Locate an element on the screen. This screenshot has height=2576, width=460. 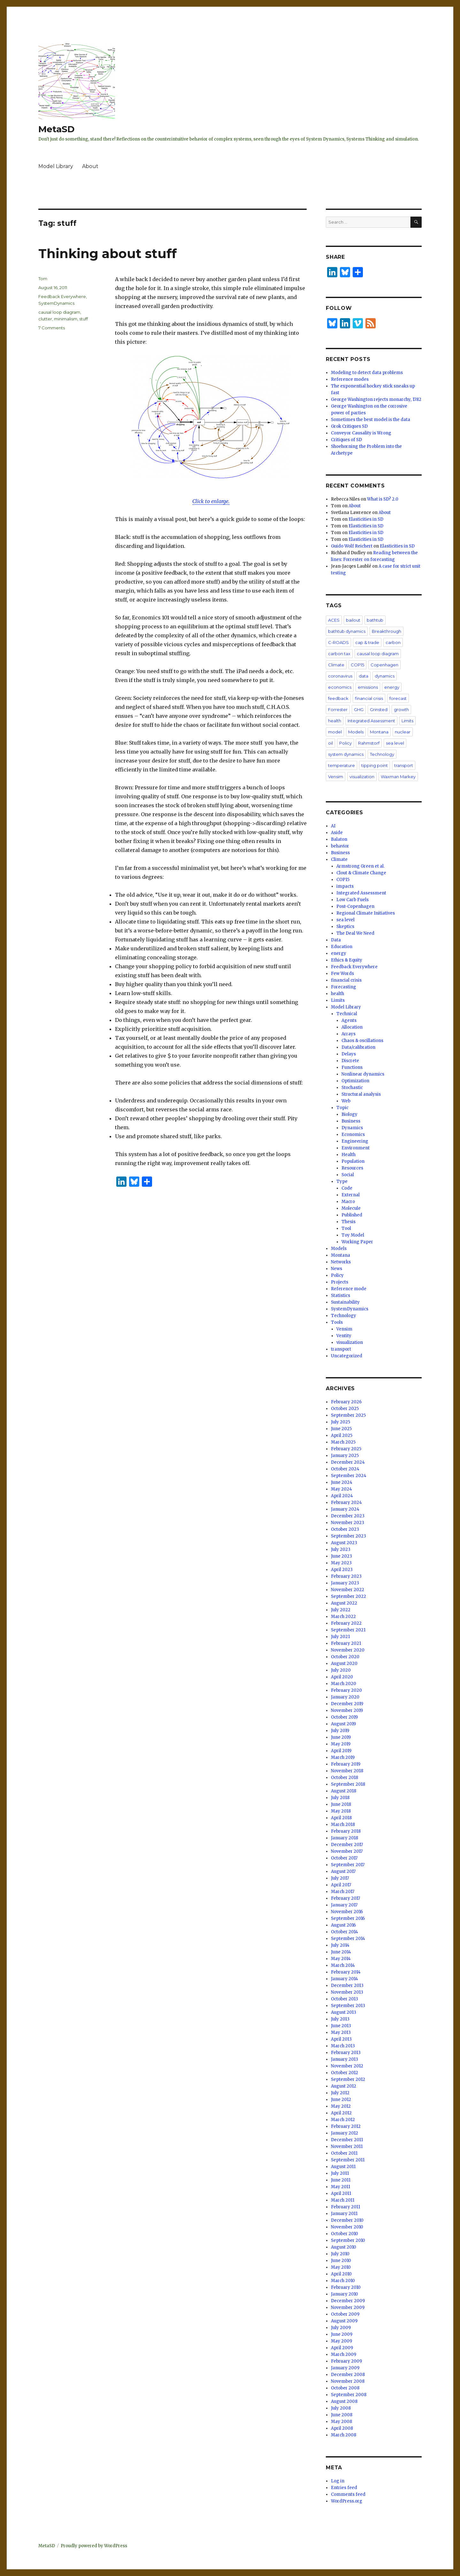
March 2012 is located at coordinates (343, 2119).